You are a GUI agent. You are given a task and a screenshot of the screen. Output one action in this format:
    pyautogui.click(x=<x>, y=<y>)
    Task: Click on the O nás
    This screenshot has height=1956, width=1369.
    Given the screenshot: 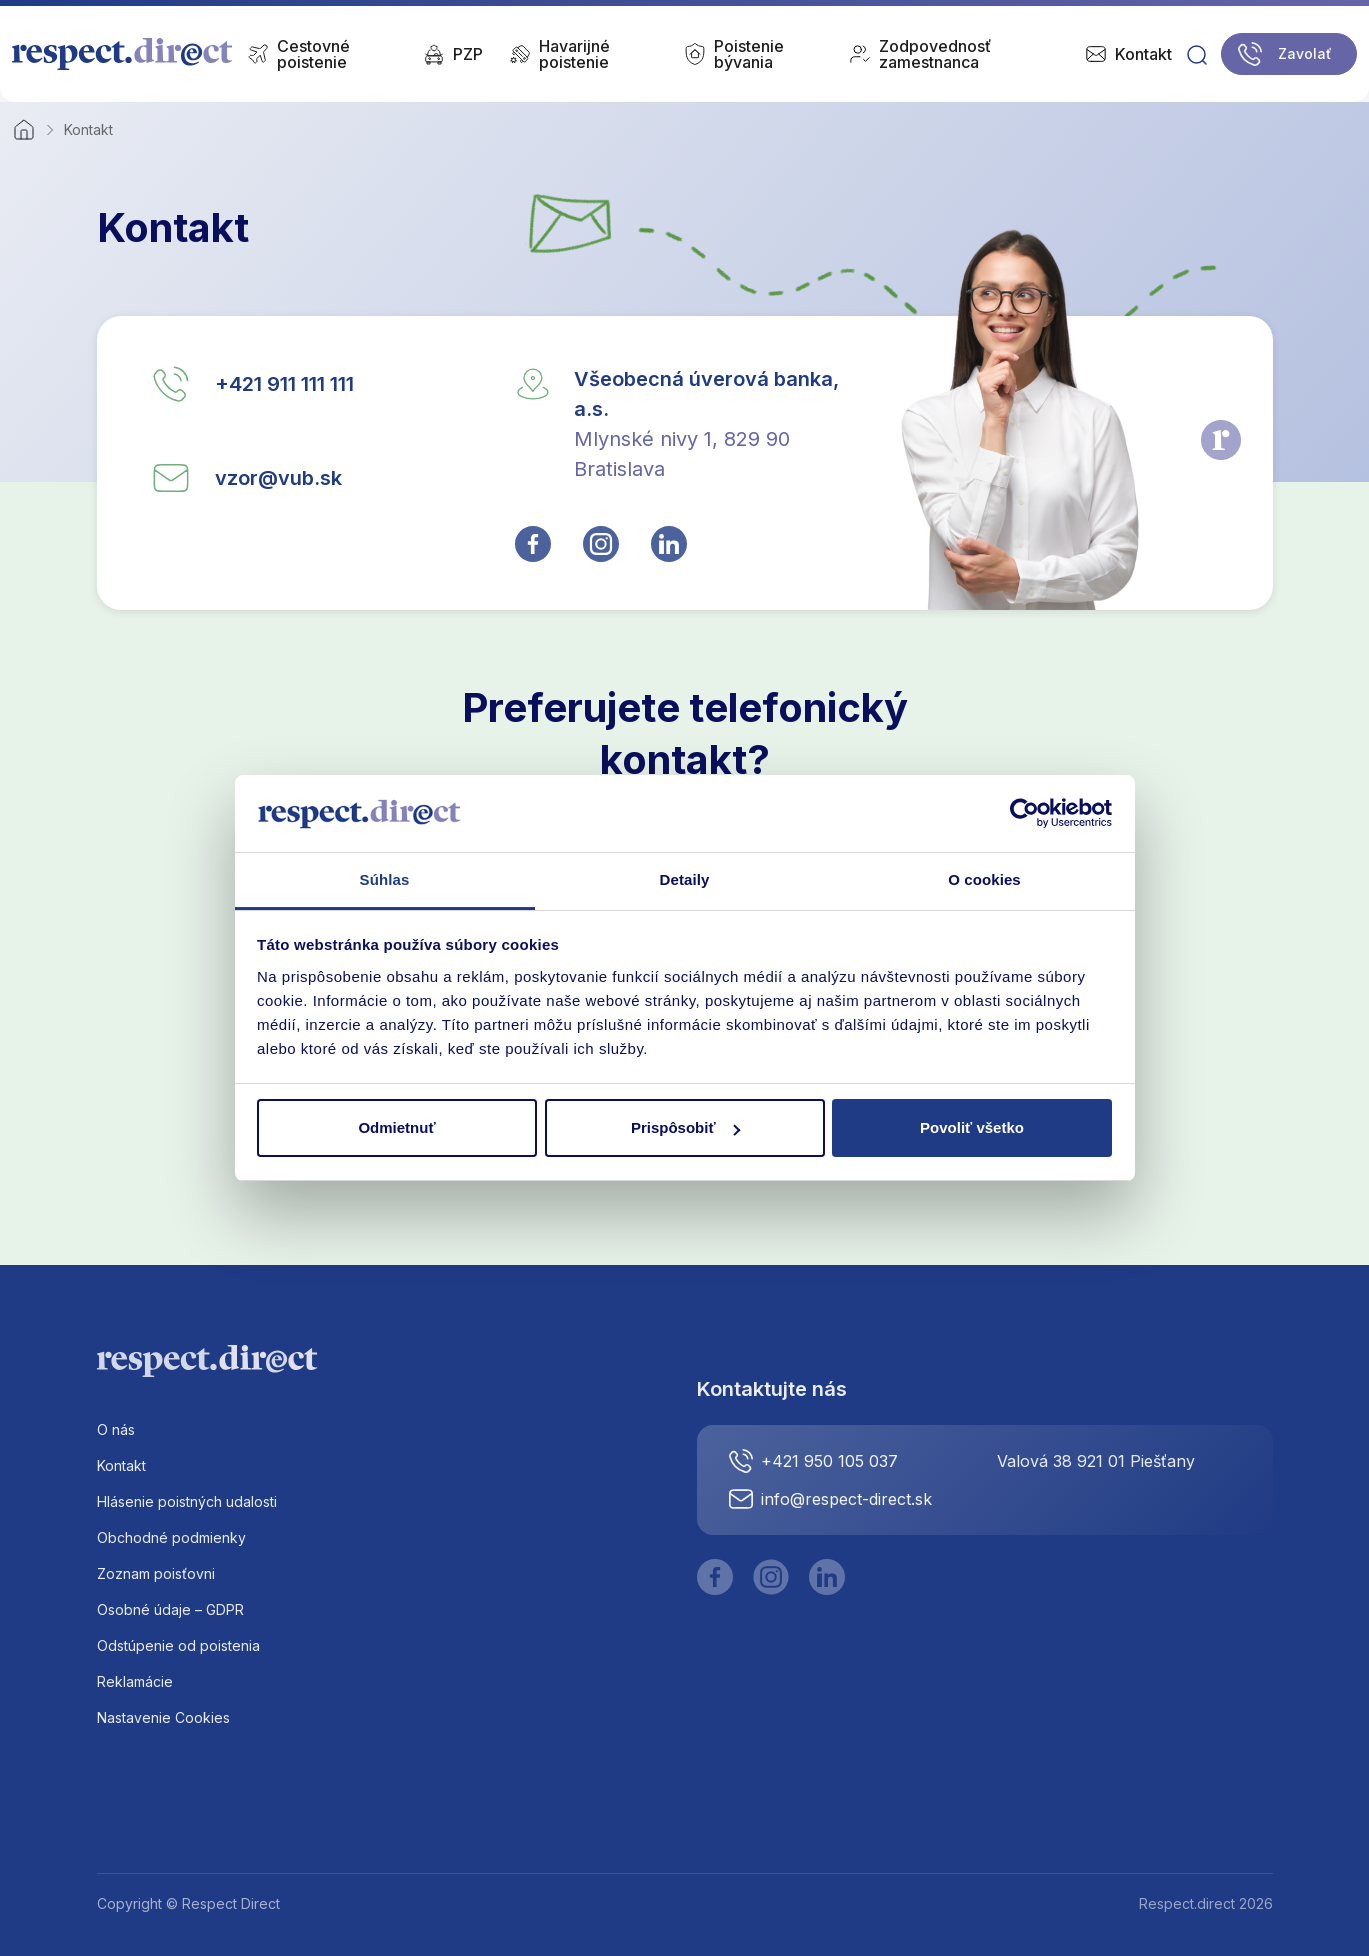 What is the action you would take?
    pyautogui.click(x=116, y=1429)
    